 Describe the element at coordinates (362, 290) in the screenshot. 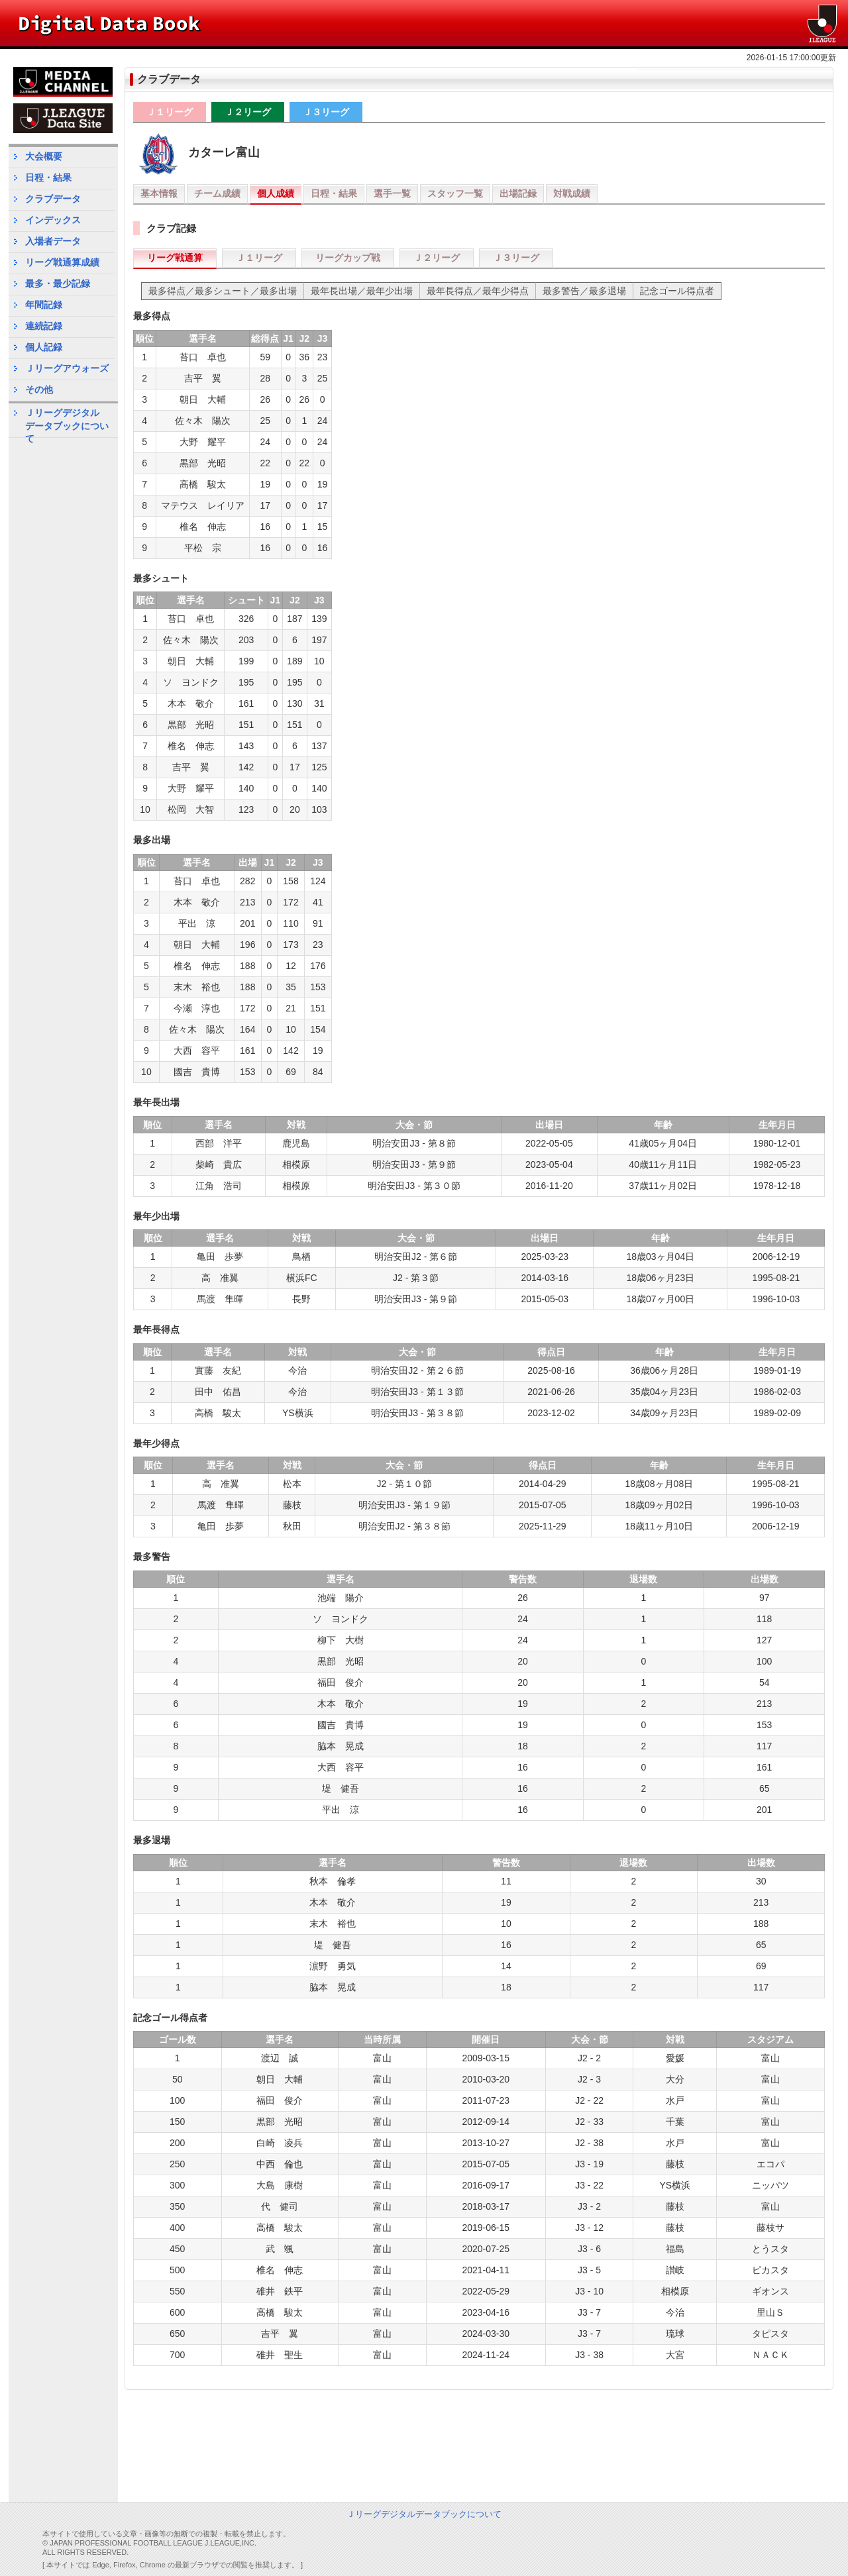

I see `最年長出場／最年少出場` at that location.